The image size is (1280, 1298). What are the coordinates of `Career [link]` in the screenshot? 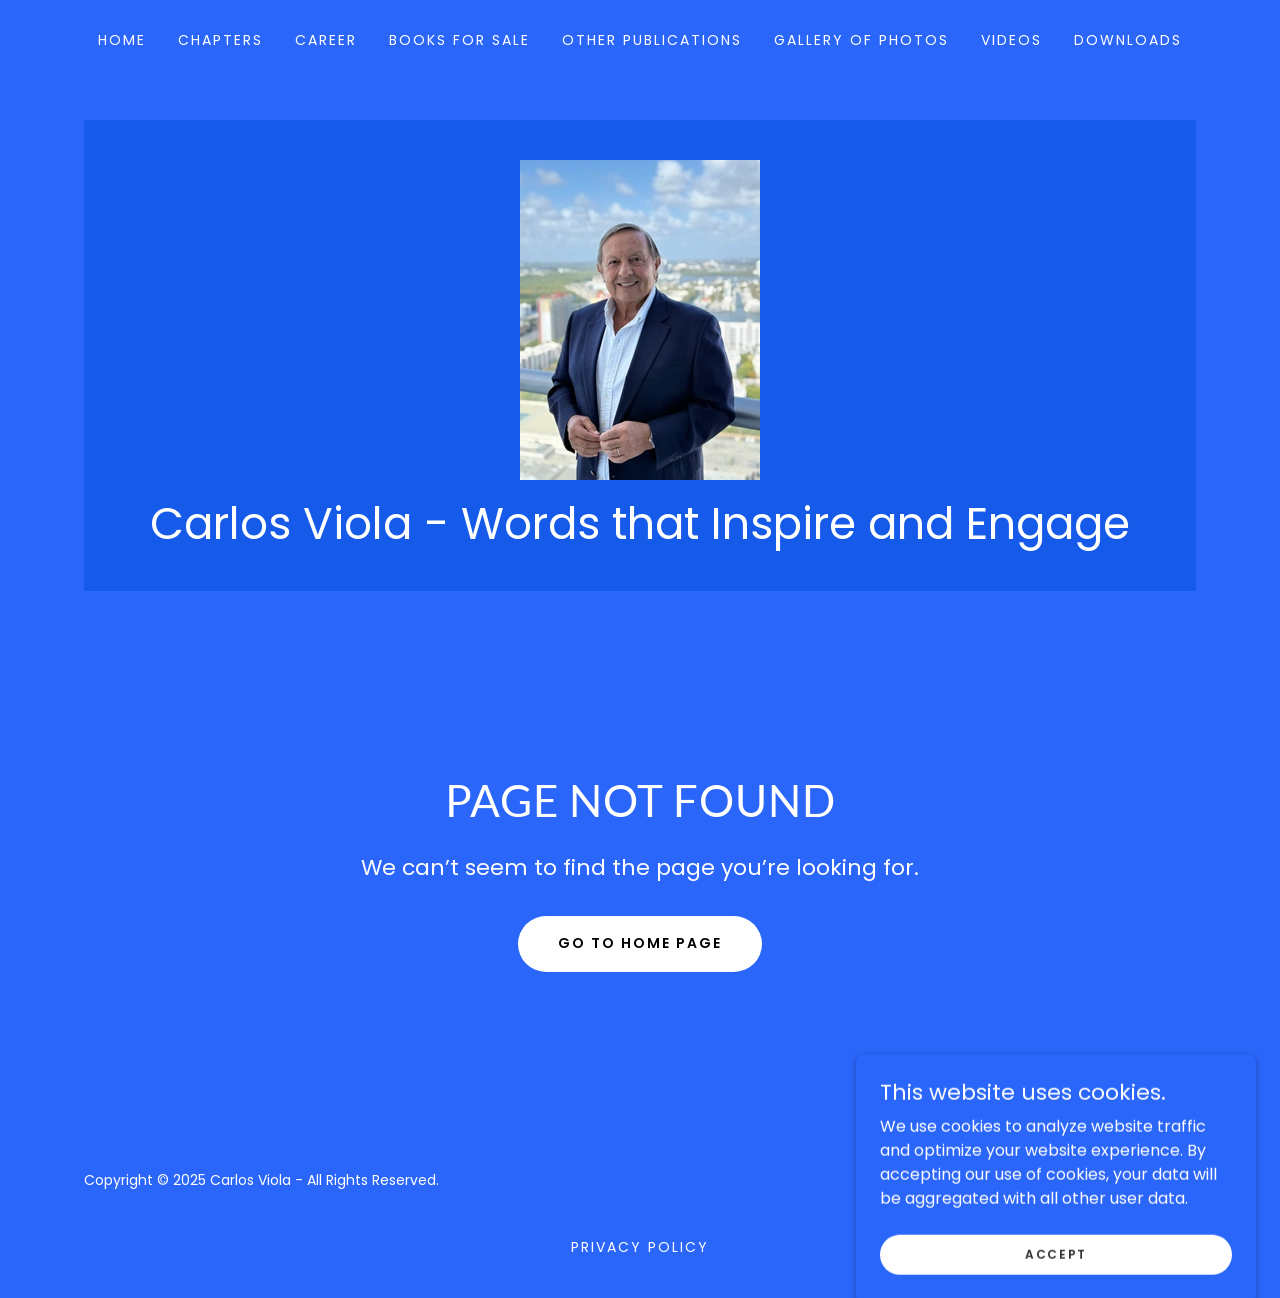 It's located at (326, 40).